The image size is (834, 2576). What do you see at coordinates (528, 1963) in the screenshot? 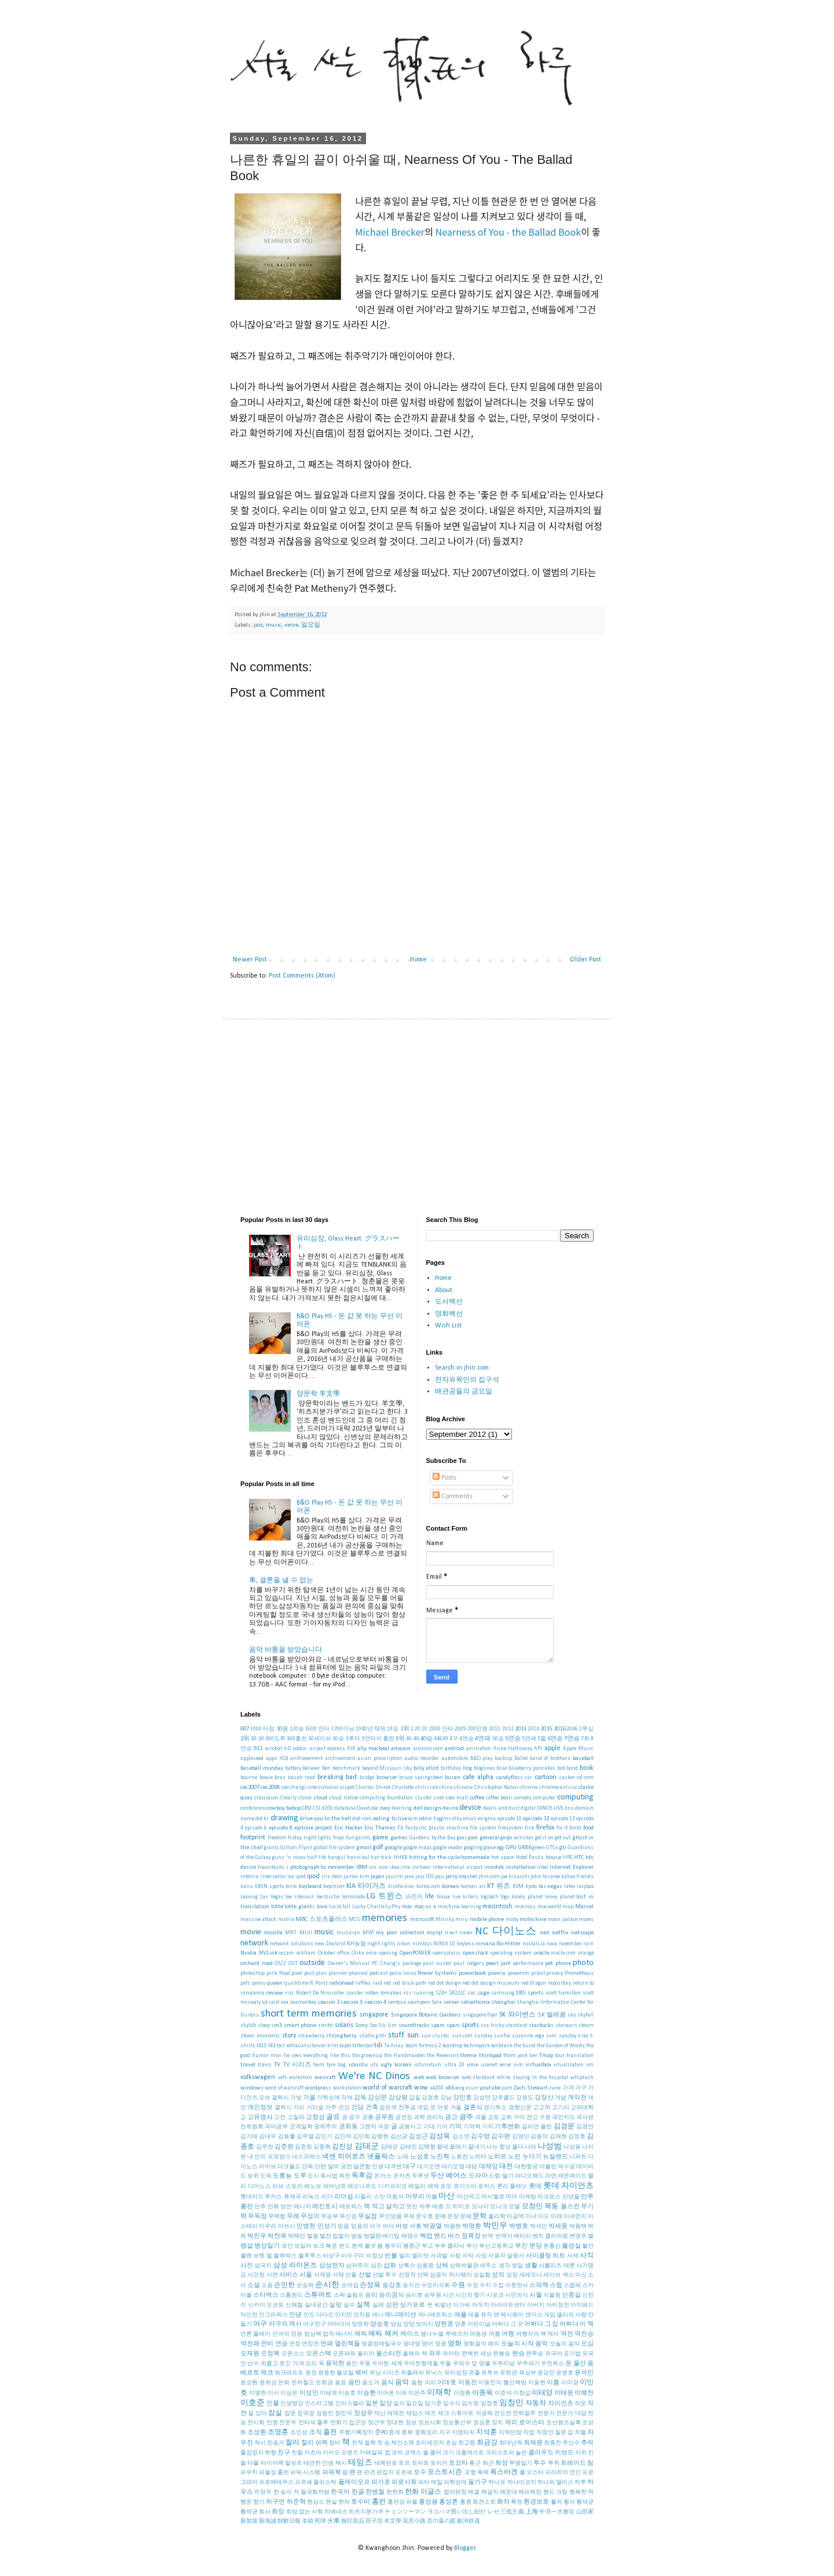
I see `performance` at bounding box center [528, 1963].